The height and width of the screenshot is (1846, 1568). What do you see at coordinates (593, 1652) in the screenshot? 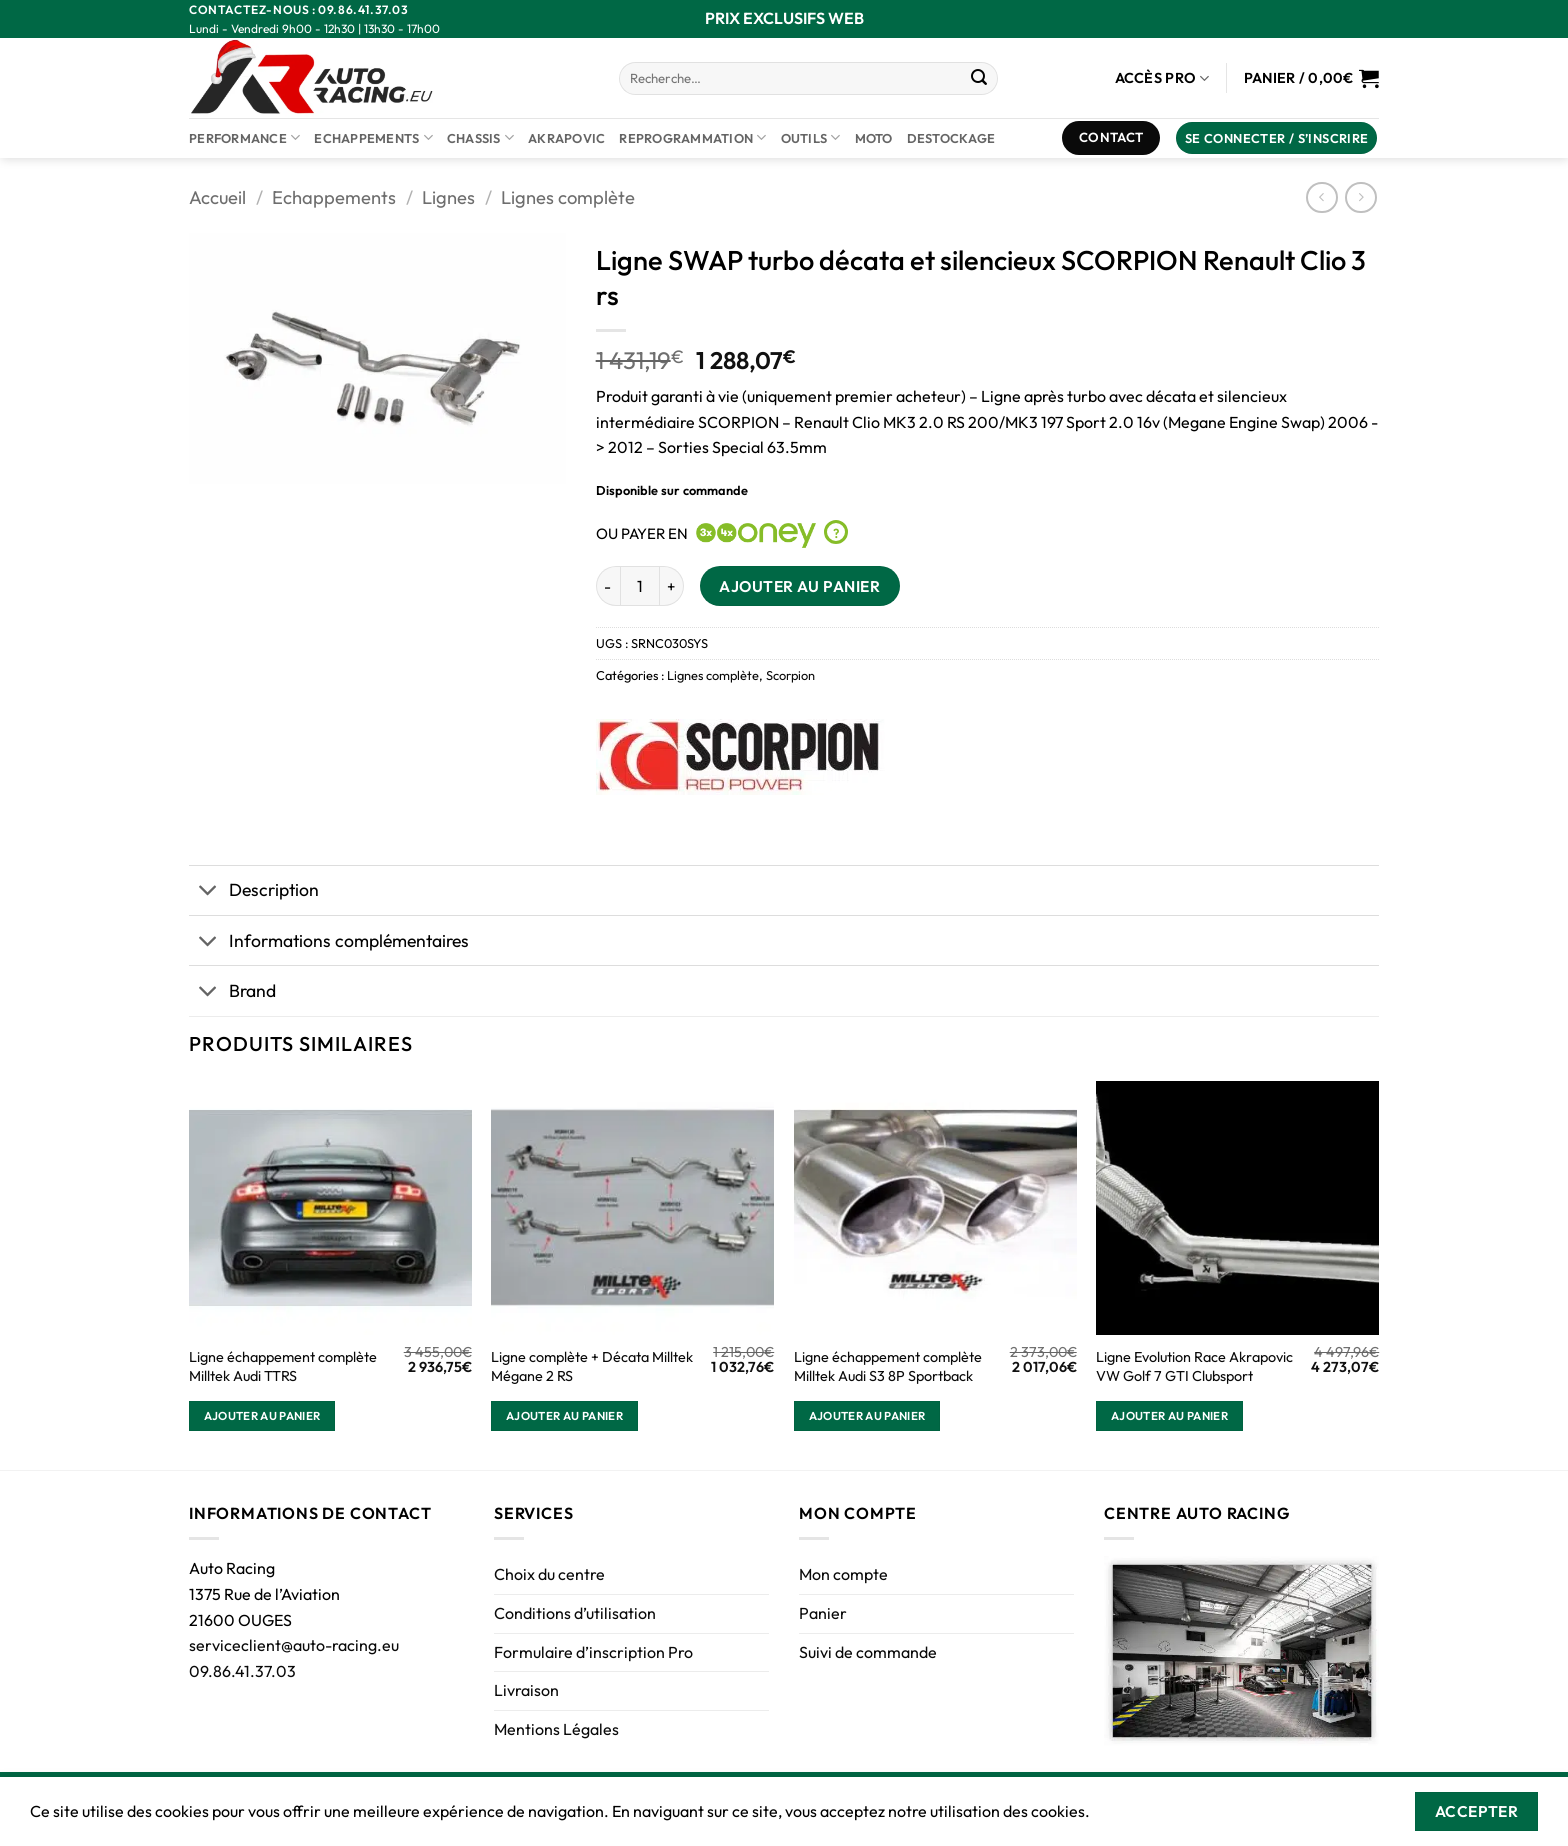
I see `Formulaire d’inscription Pro` at bounding box center [593, 1652].